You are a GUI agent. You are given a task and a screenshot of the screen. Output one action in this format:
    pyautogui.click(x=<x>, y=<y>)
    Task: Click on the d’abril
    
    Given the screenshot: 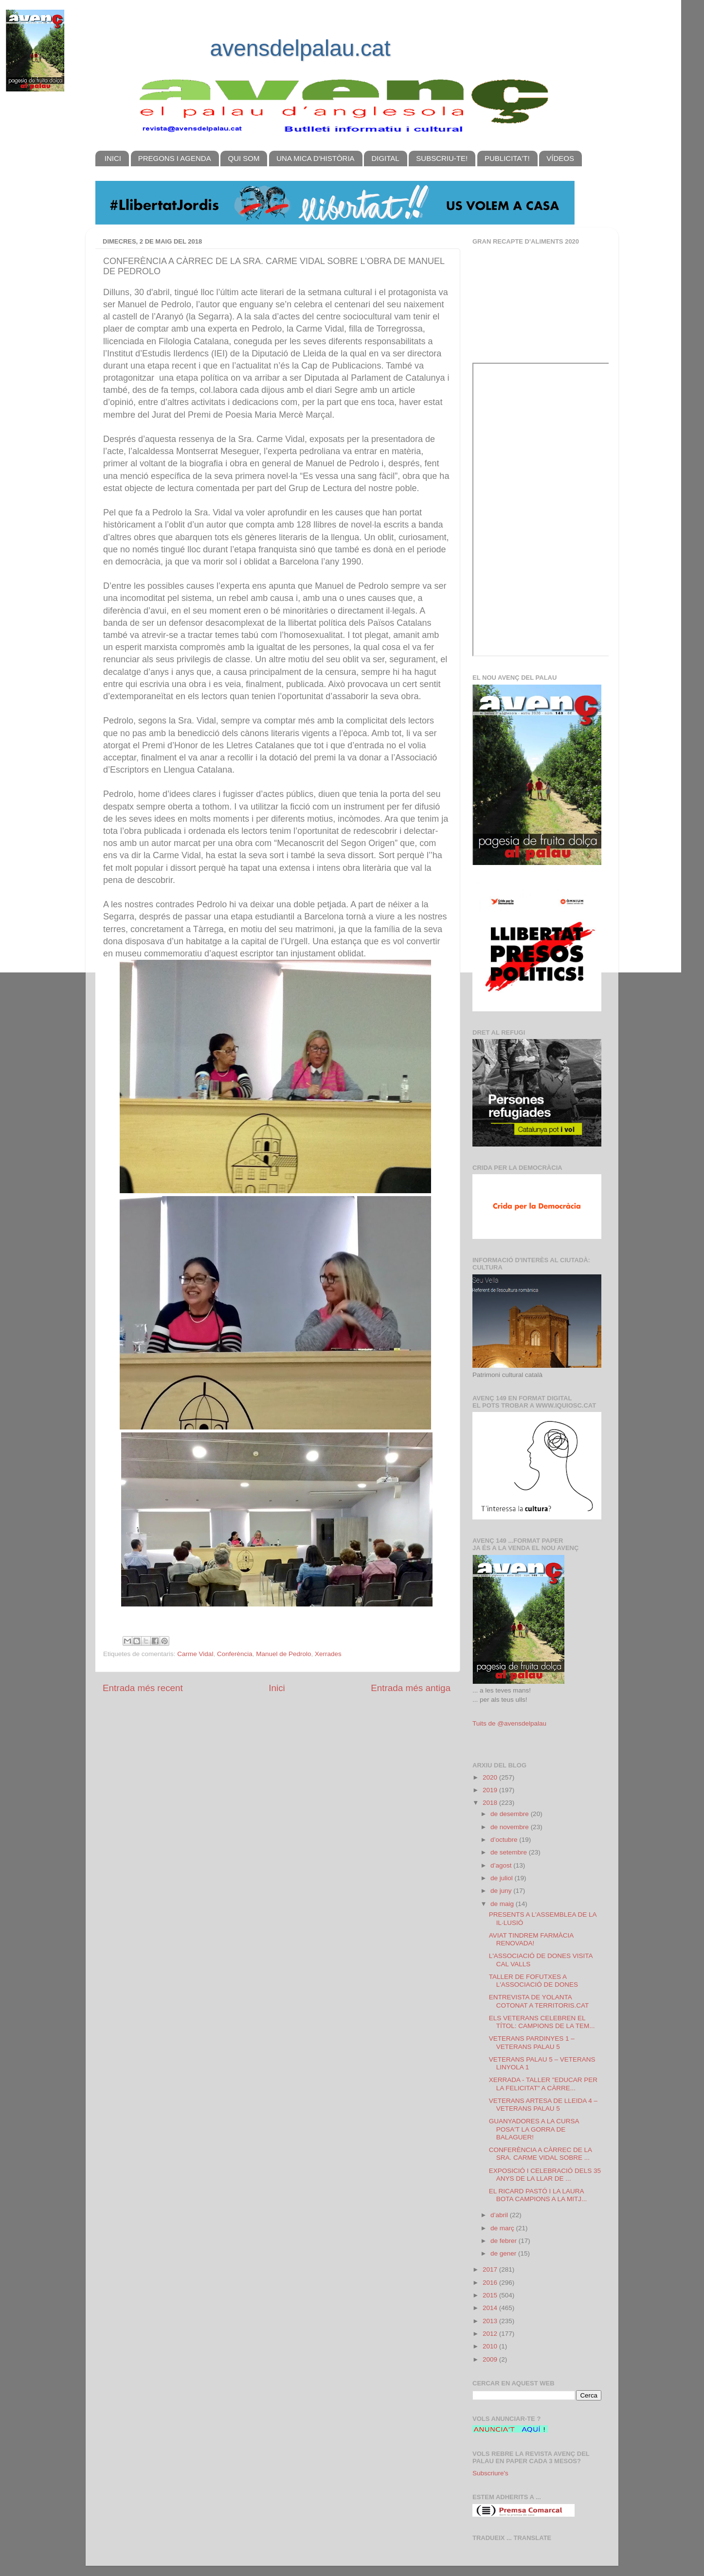 What is the action you would take?
    pyautogui.click(x=500, y=2215)
    